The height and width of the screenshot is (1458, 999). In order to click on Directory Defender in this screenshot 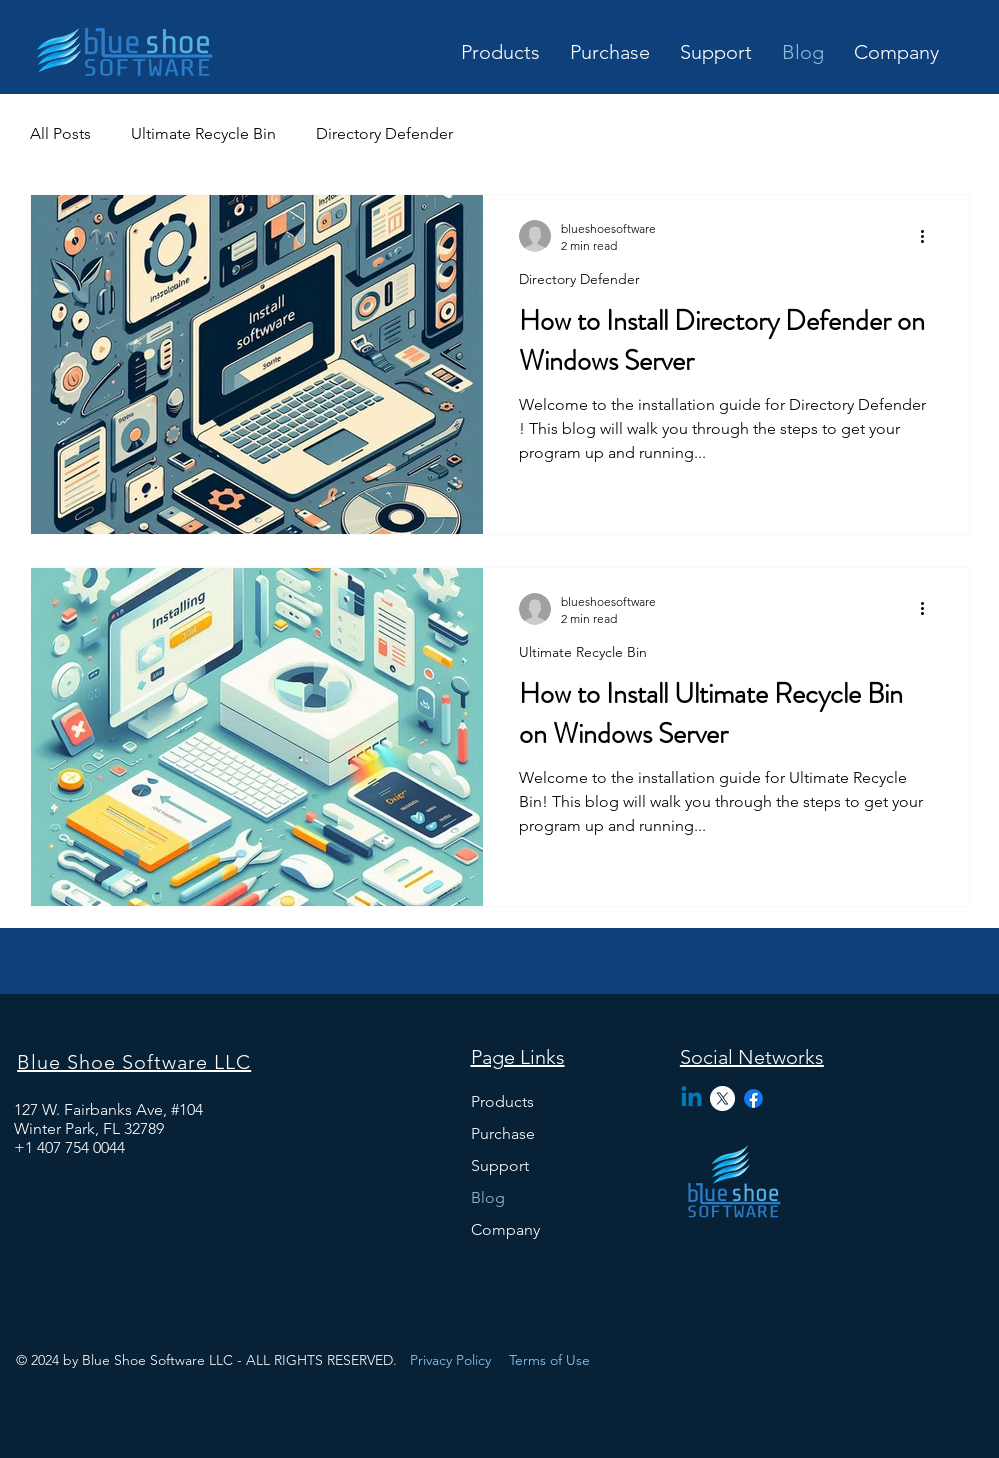, I will do `click(384, 133)`.